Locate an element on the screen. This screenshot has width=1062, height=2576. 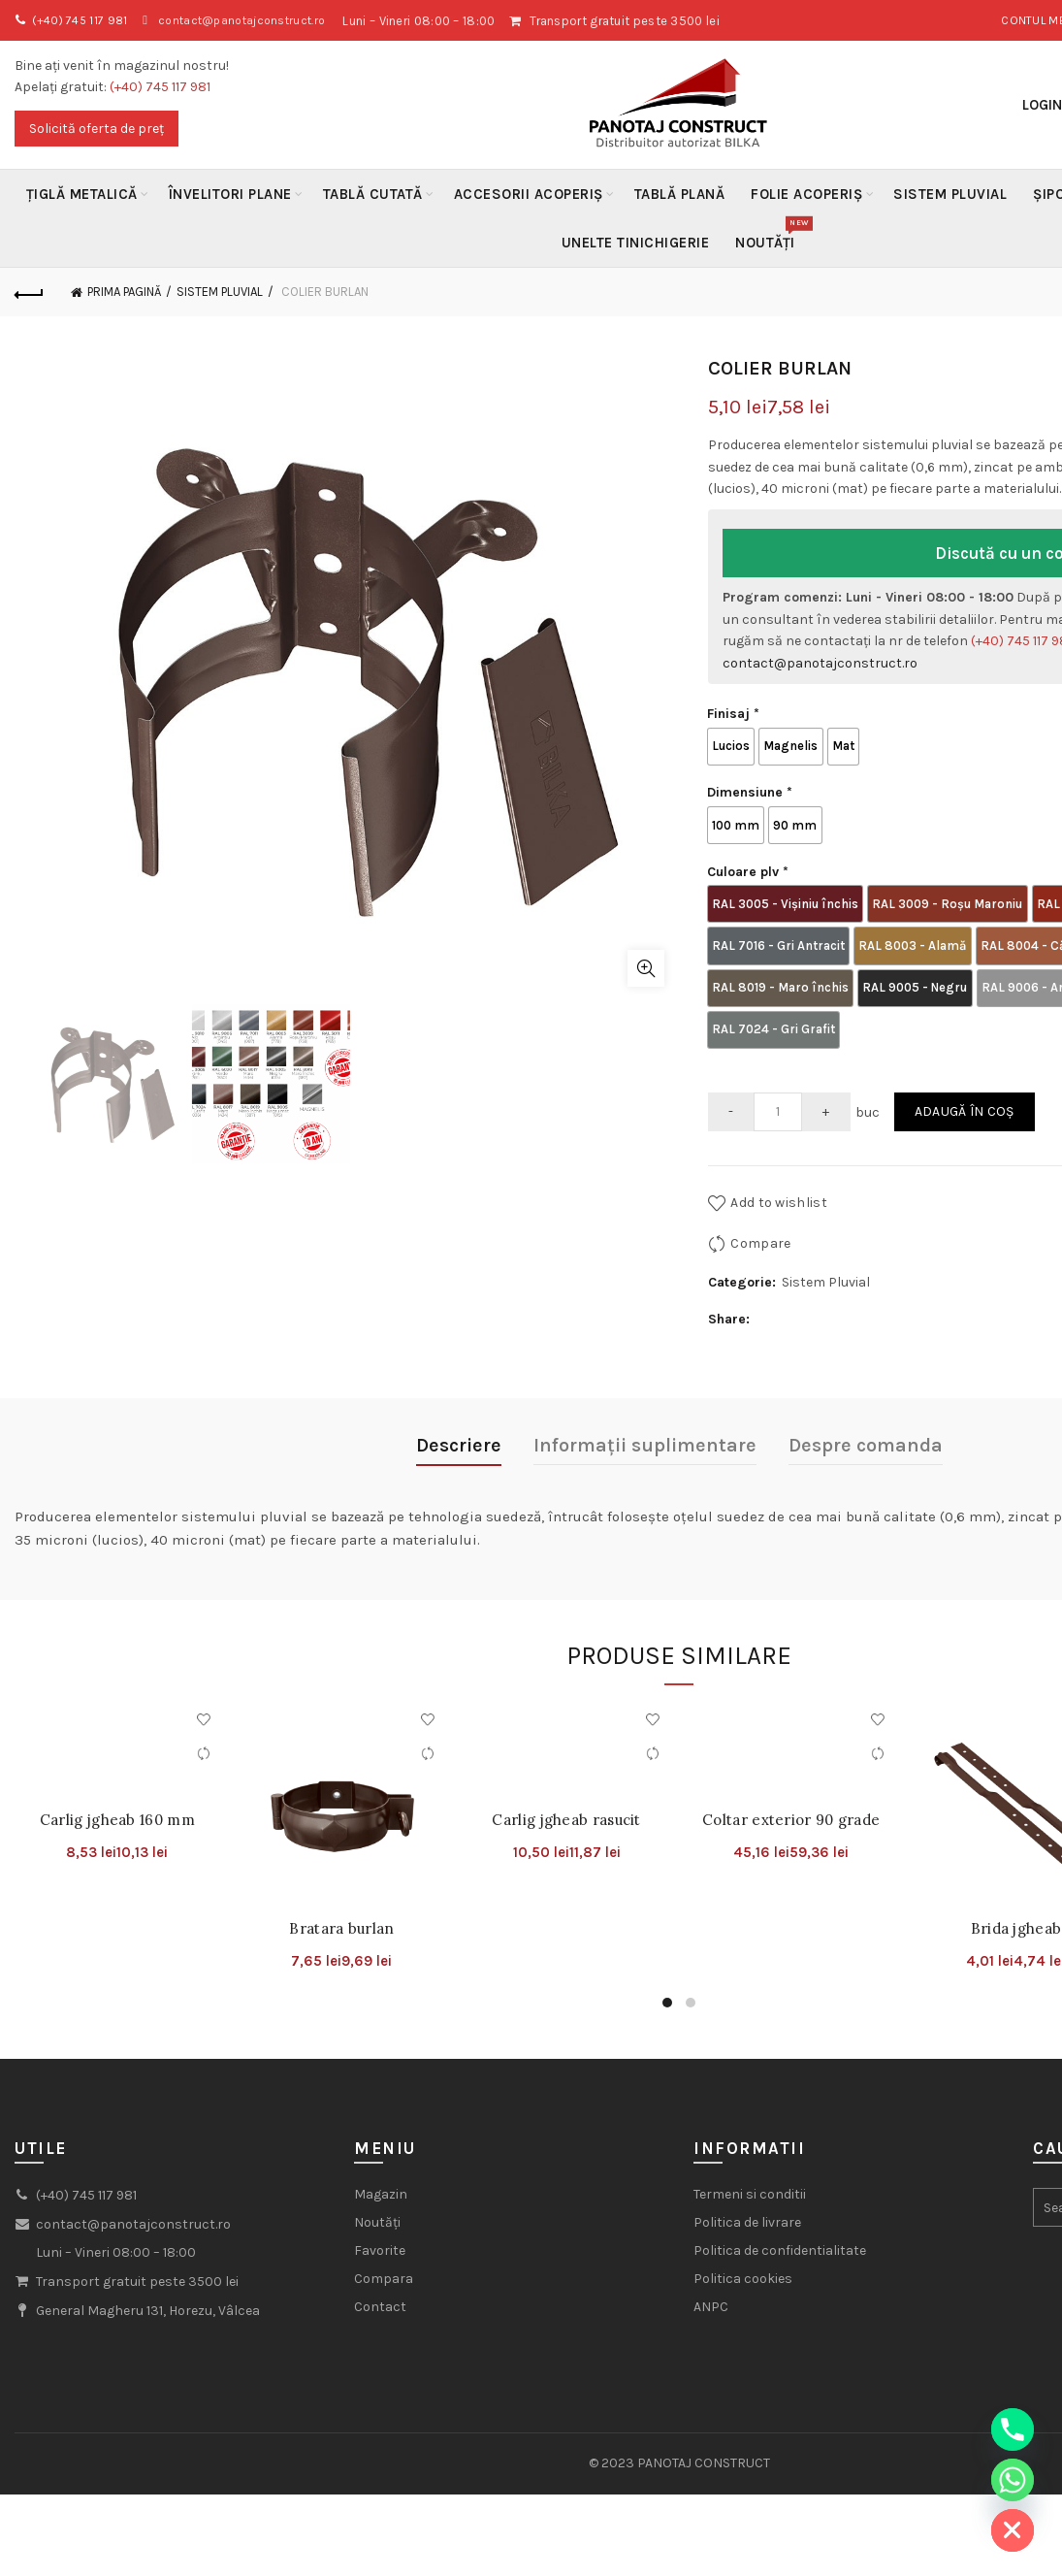
Bratara burlan is located at coordinates (341, 1885).